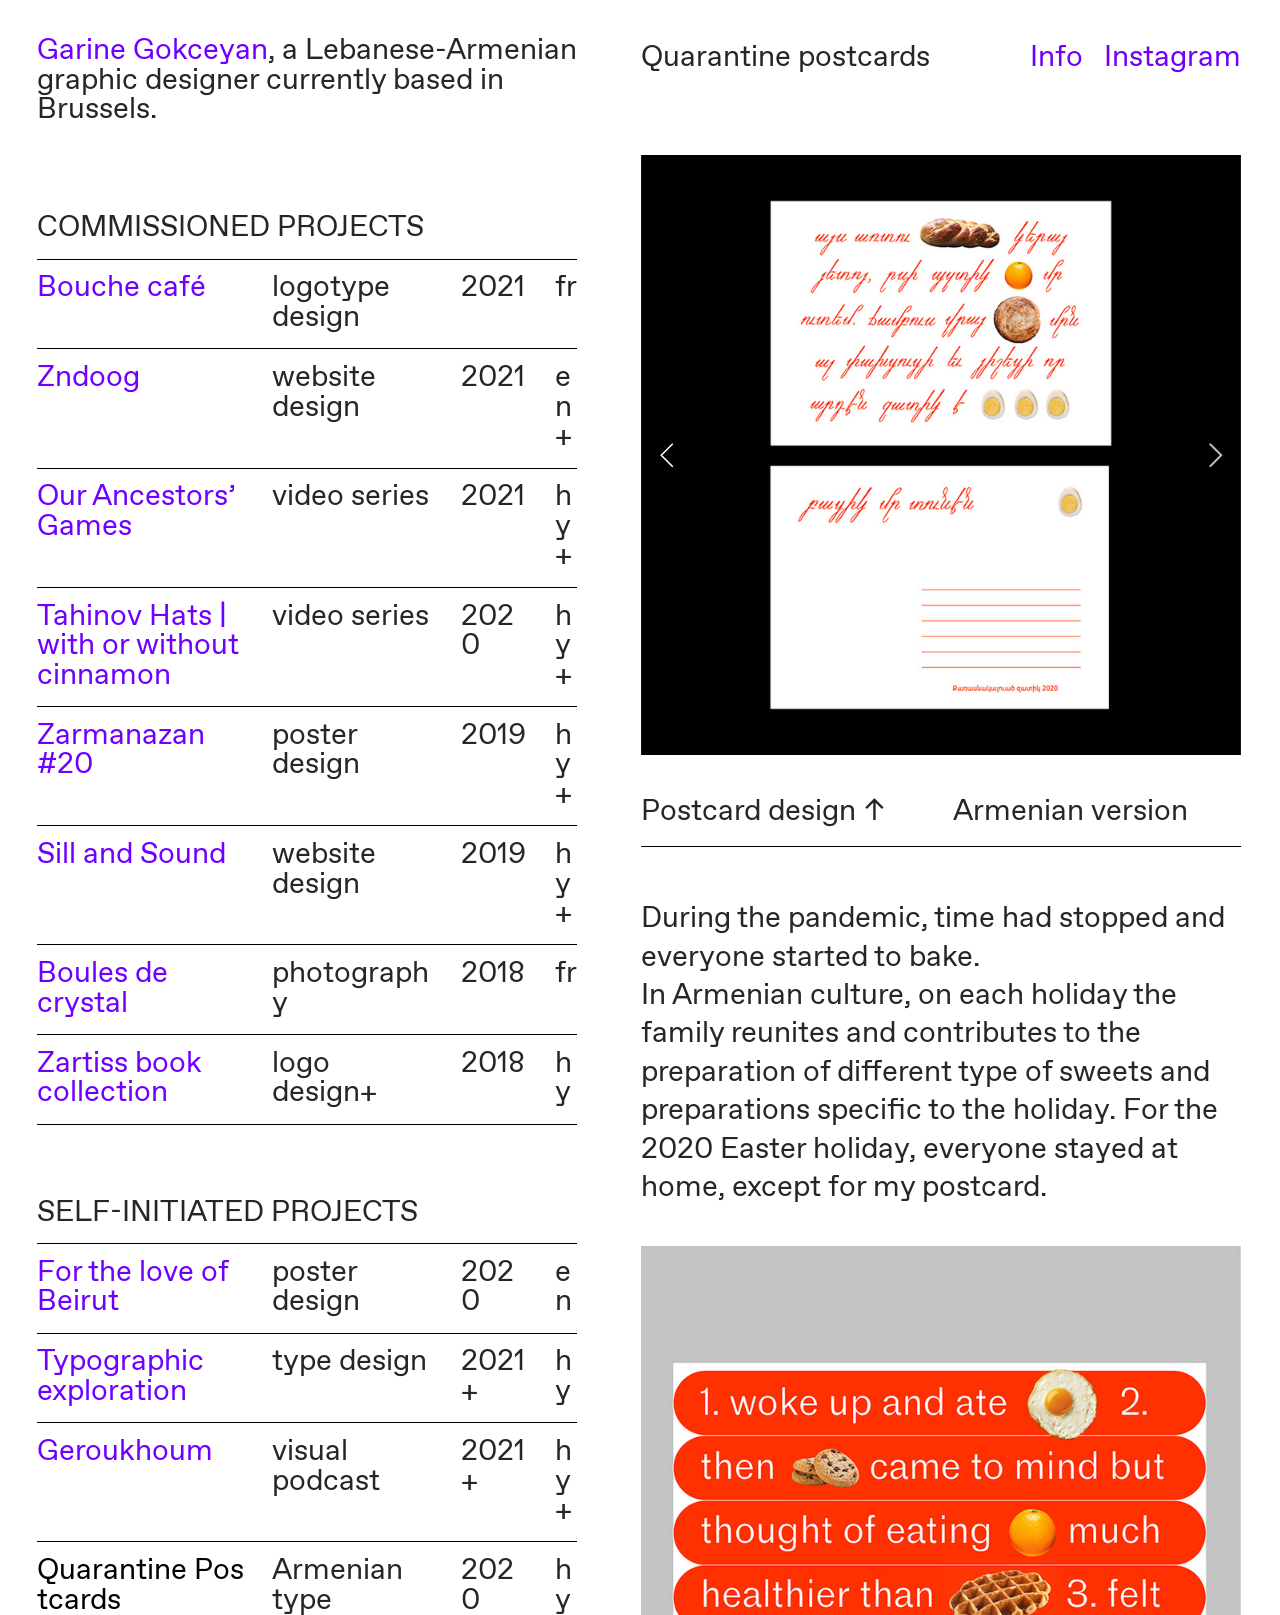  I want to click on Zarmanazan #20, so click(121, 751).